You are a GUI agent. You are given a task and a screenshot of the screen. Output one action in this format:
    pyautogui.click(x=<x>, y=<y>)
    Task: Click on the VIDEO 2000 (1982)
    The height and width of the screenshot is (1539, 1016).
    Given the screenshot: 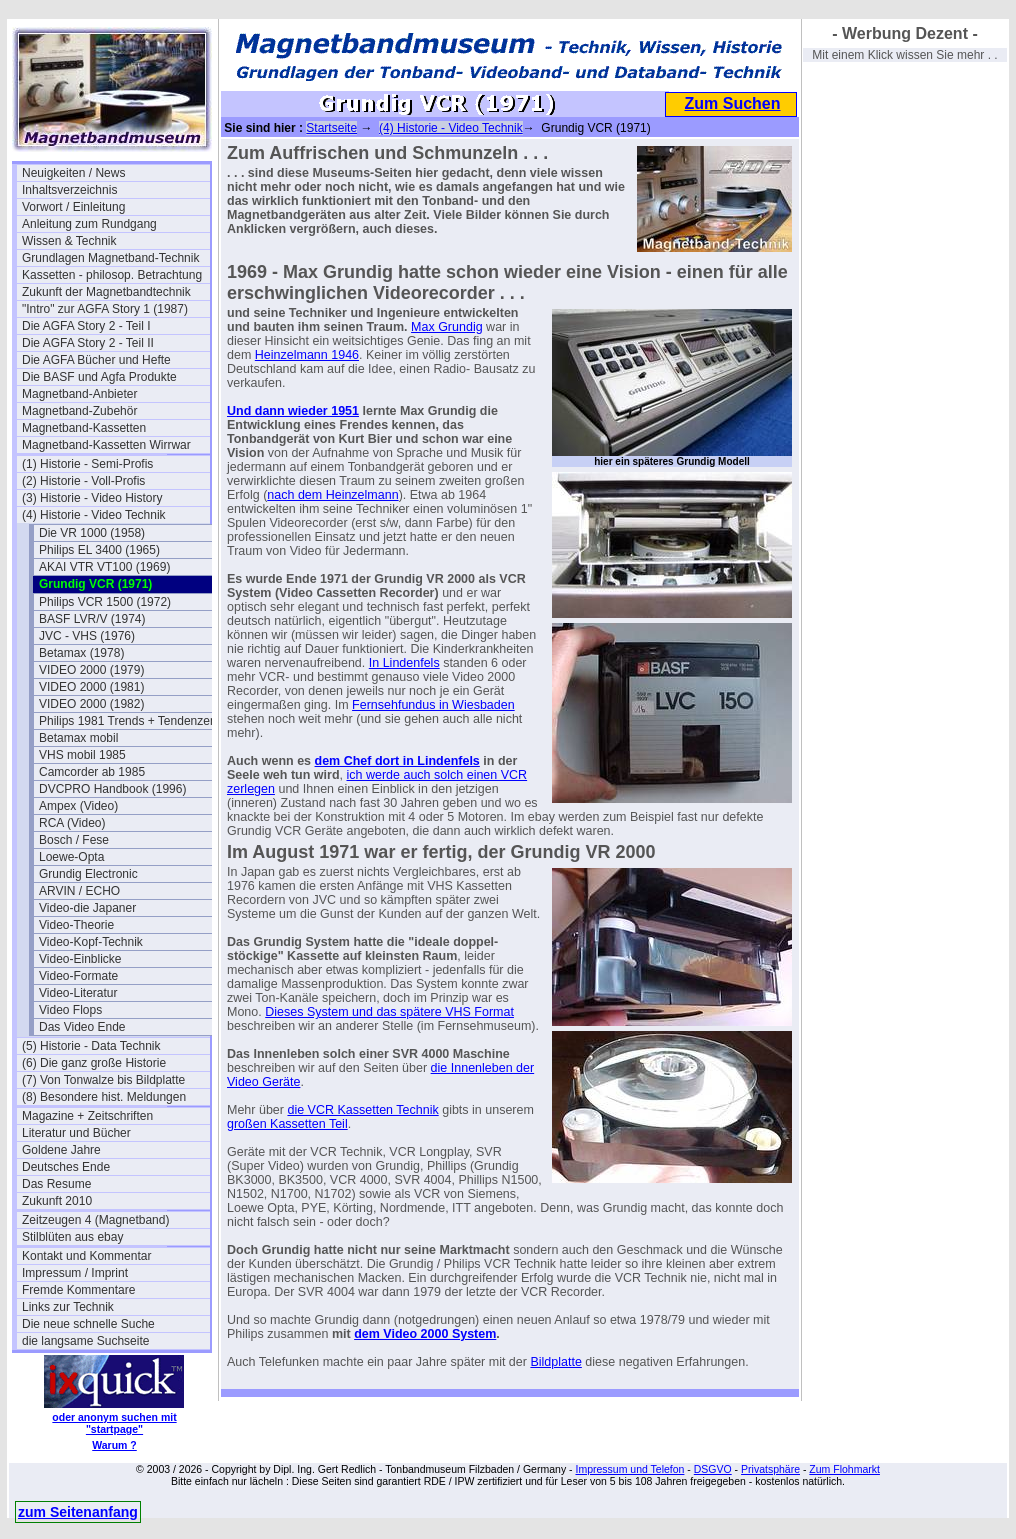 What is the action you would take?
    pyautogui.click(x=91, y=704)
    